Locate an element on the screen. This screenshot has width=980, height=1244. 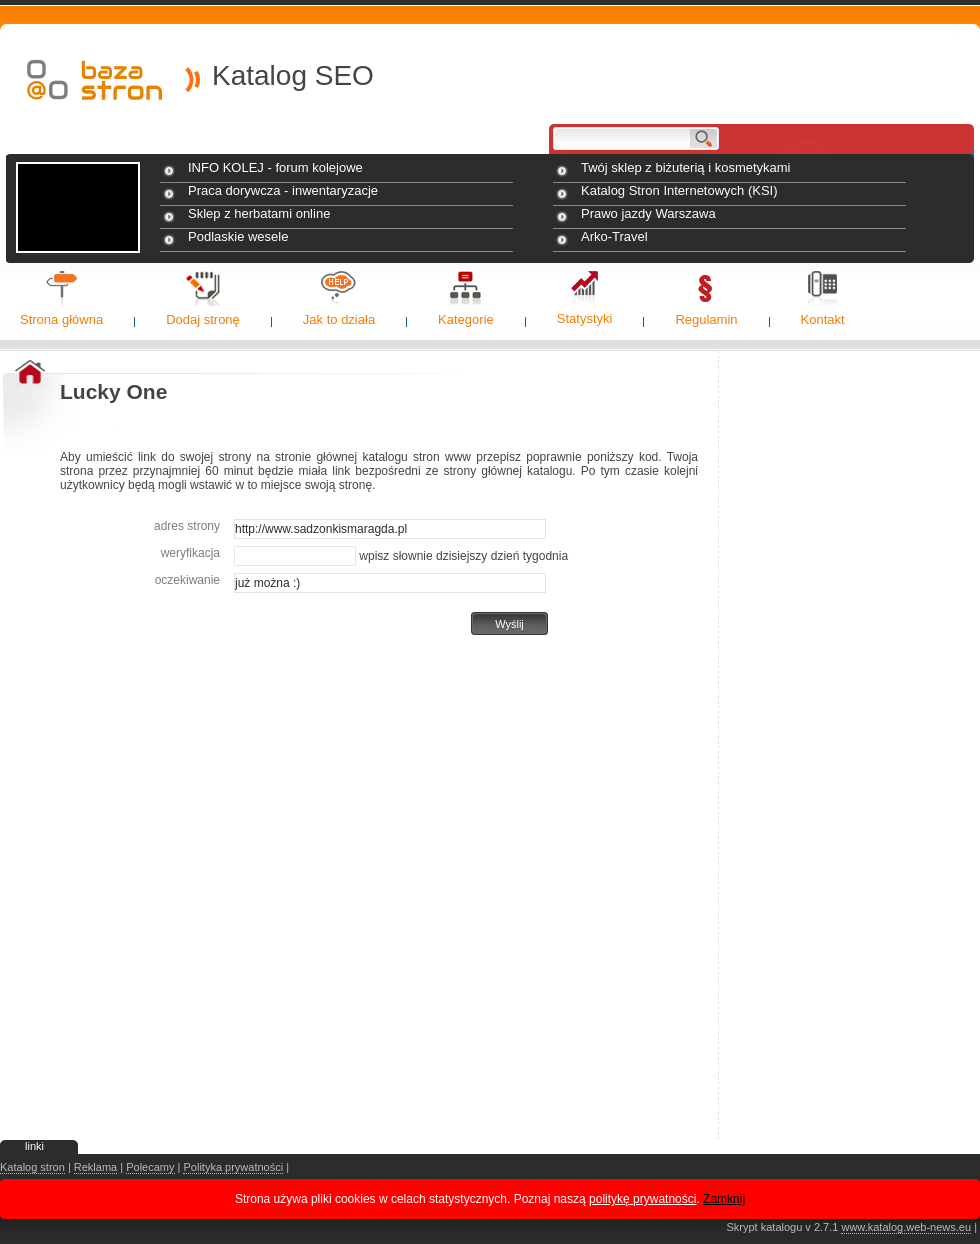
Kategorie is located at coordinates (466, 319).